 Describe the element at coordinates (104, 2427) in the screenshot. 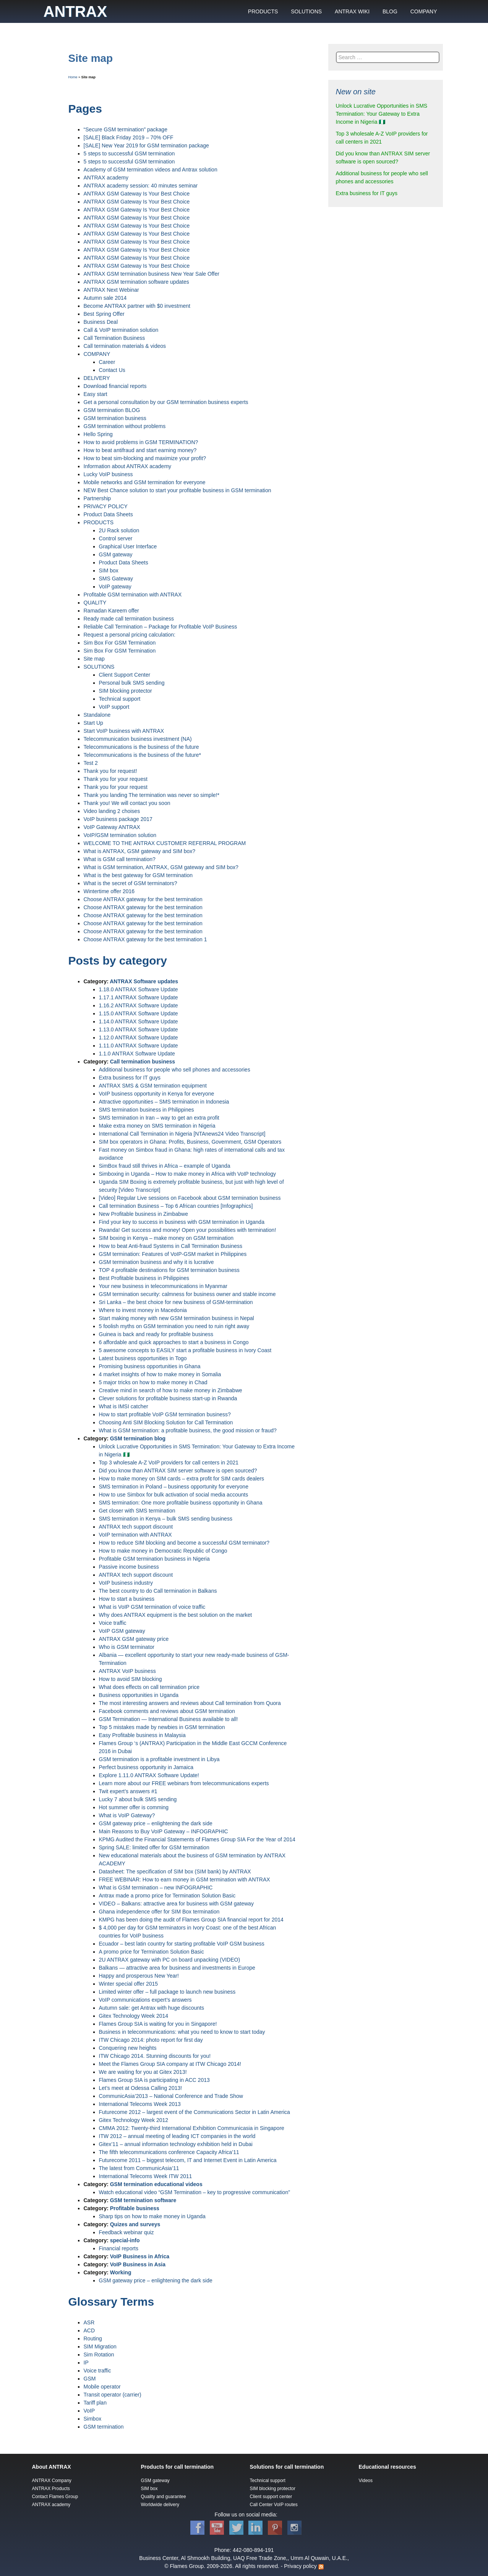

I see `GSM termination` at that location.